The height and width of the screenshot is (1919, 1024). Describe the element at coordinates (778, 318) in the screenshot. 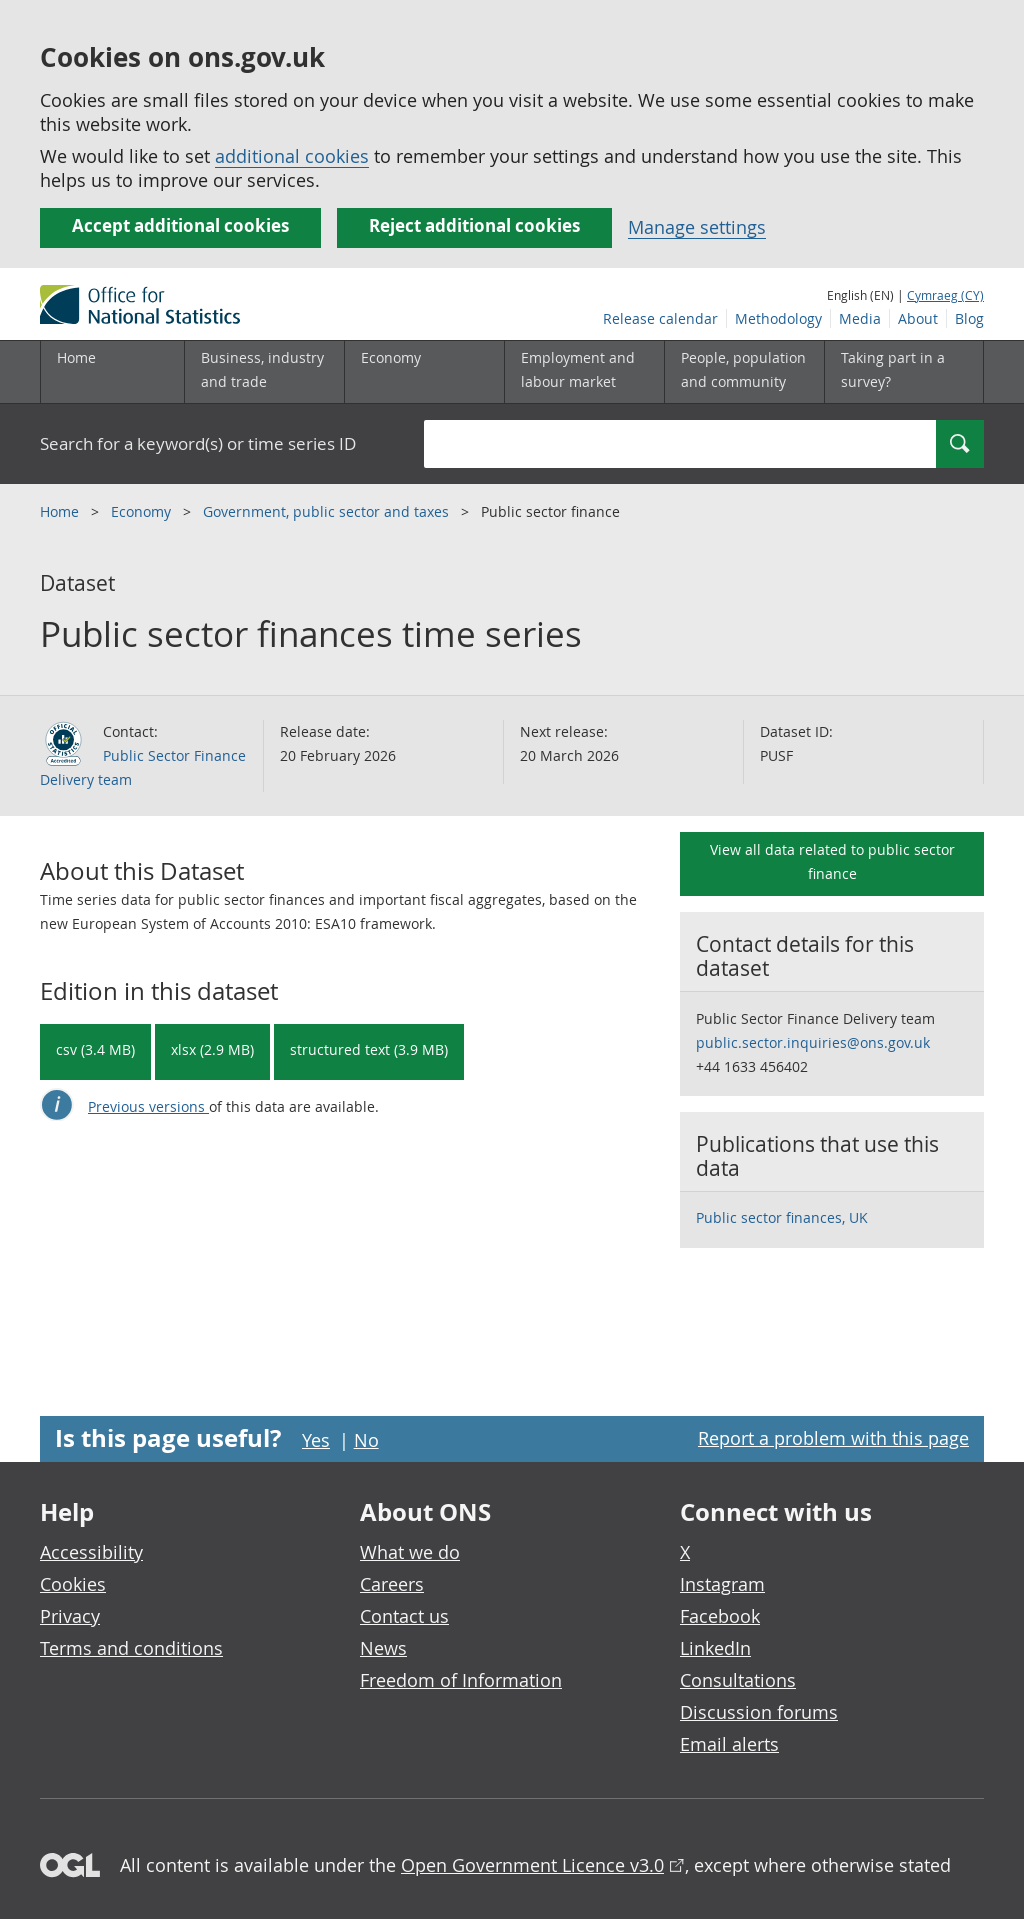

I see `Methodology` at that location.